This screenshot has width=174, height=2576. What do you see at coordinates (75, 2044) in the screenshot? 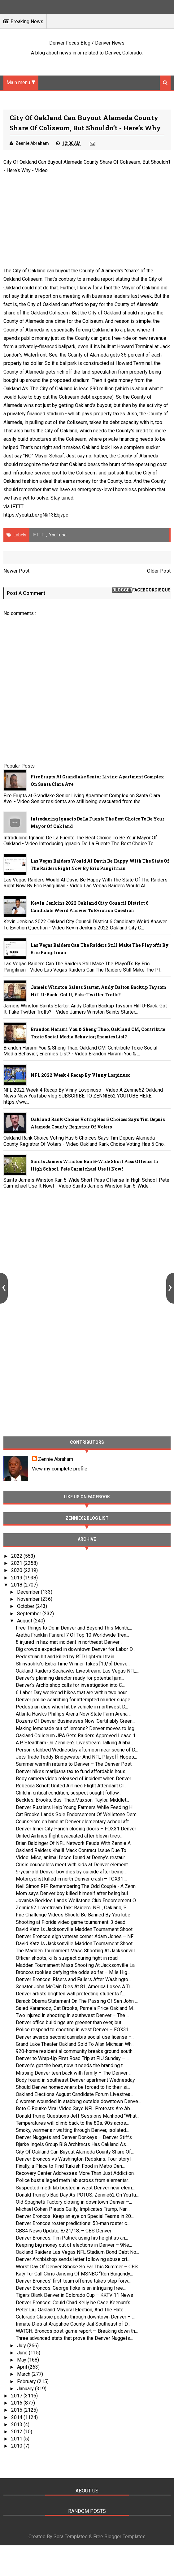
I see `Grand Lake Theater Oakland Sold To Alan Michaan Wh...` at bounding box center [75, 2044].